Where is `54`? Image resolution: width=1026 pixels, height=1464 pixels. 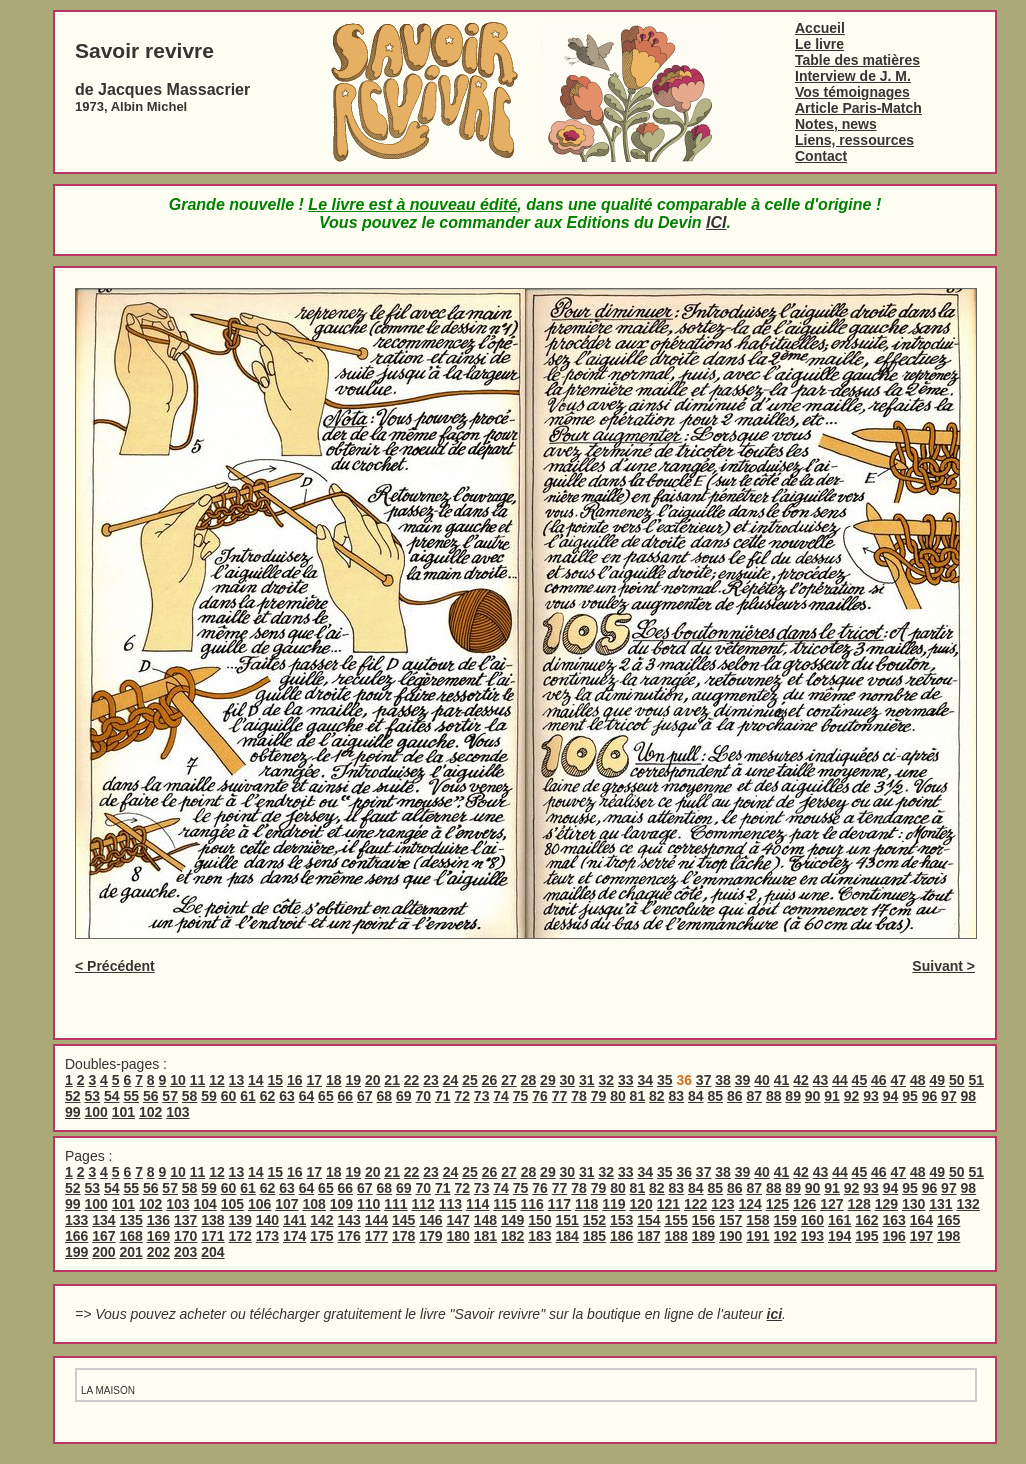
54 is located at coordinates (112, 1096).